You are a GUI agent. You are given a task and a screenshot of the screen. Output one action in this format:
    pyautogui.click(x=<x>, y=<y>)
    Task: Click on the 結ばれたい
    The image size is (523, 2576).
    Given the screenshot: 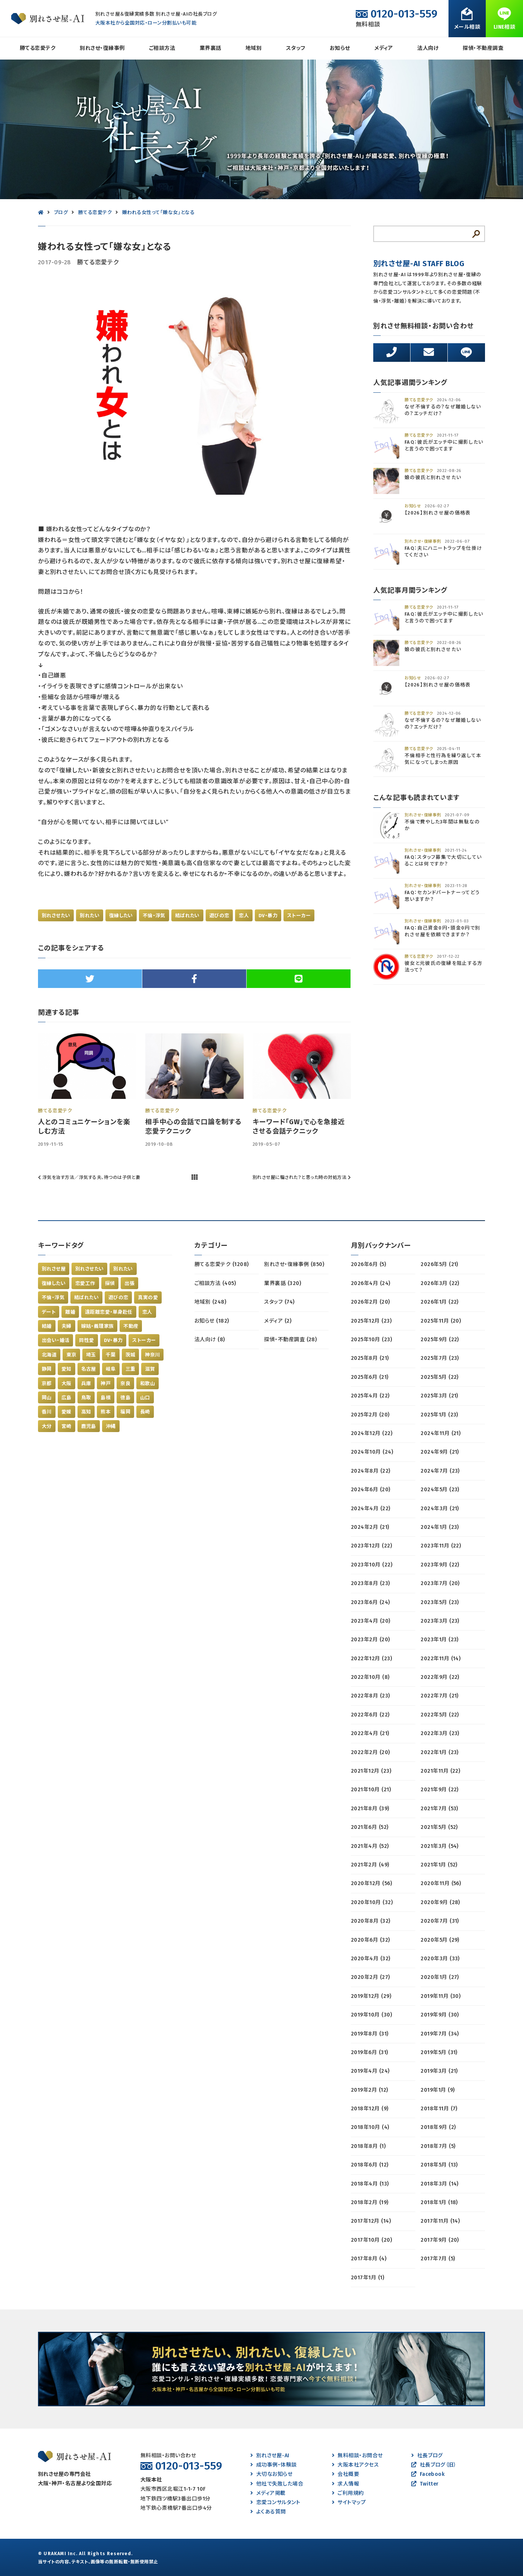 What is the action you would take?
    pyautogui.click(x=187, y=915)
    